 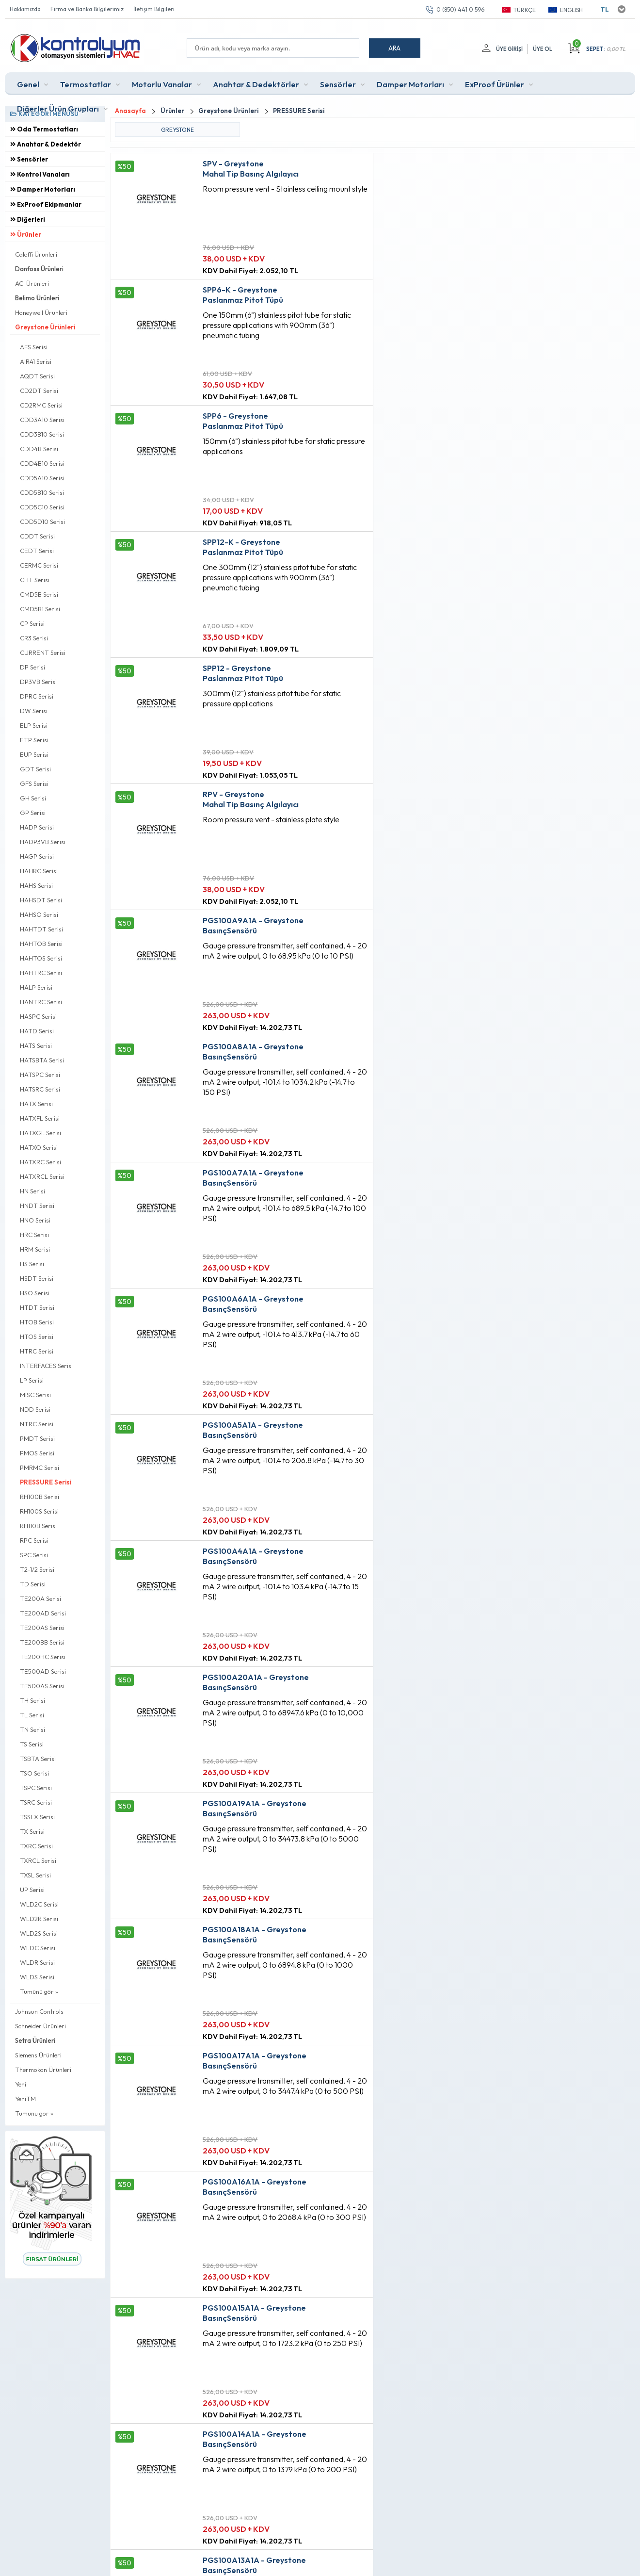 I want to click on HALP Serisi, so click(x=36, y=987).